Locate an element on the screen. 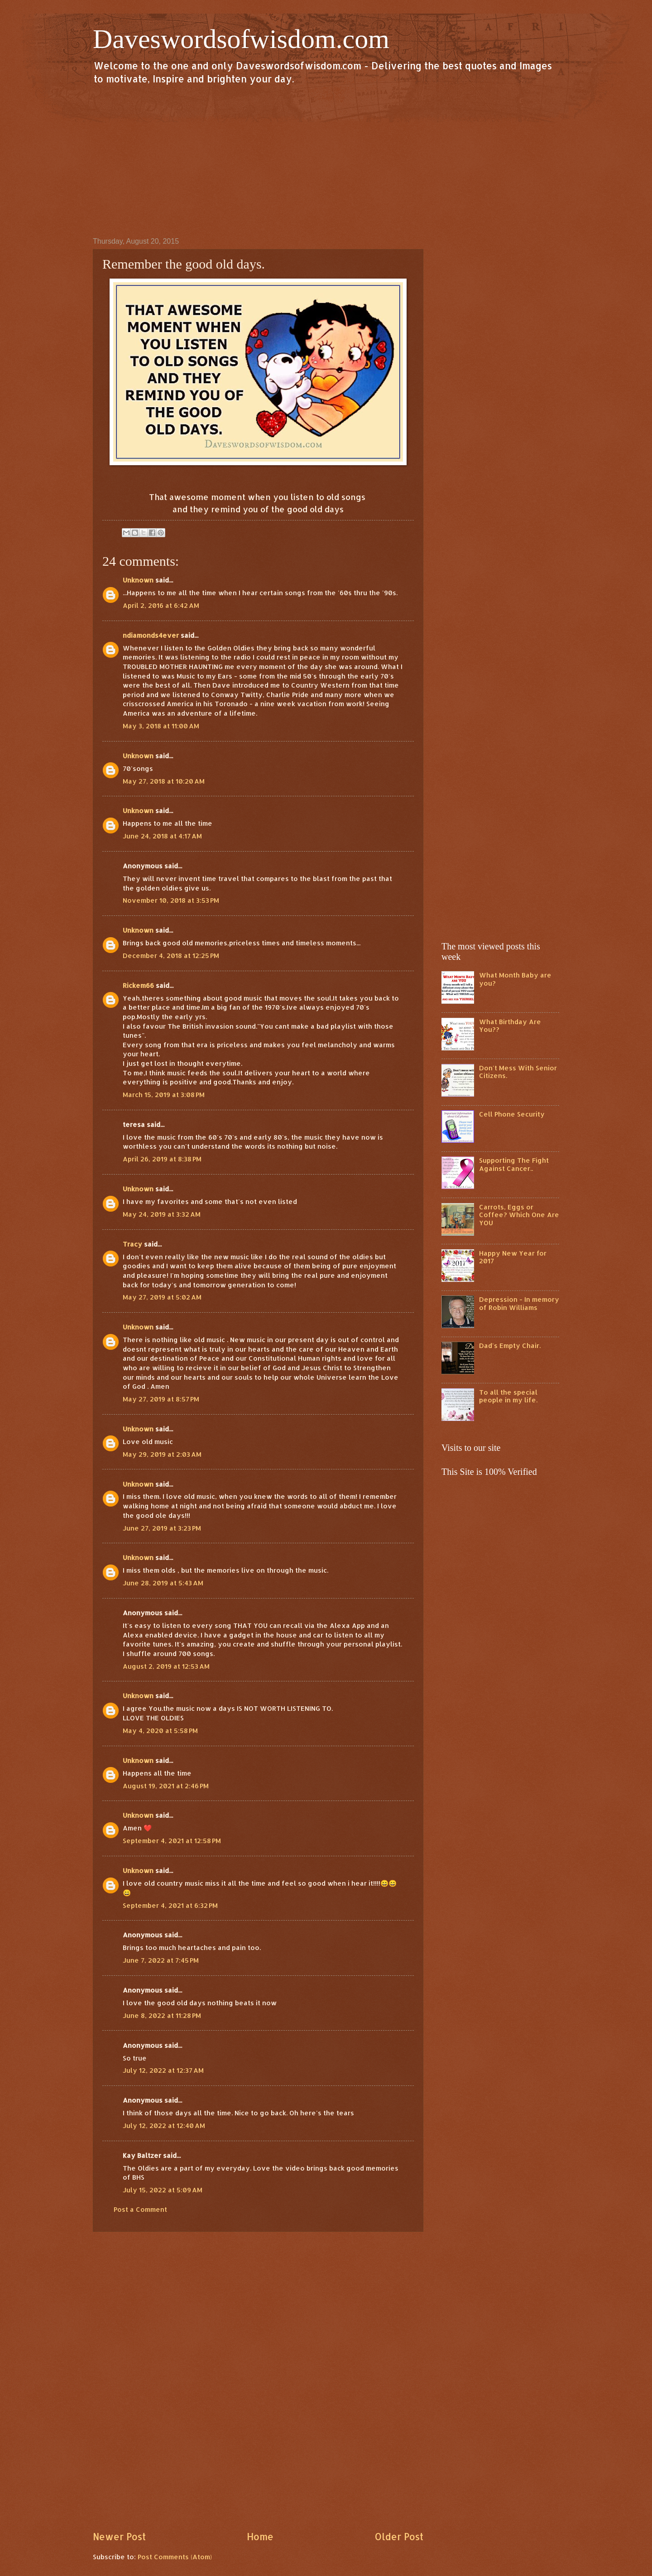 The image size is (652, 2576). What Birthday Are You?? is located at coordinates (510, 1025).